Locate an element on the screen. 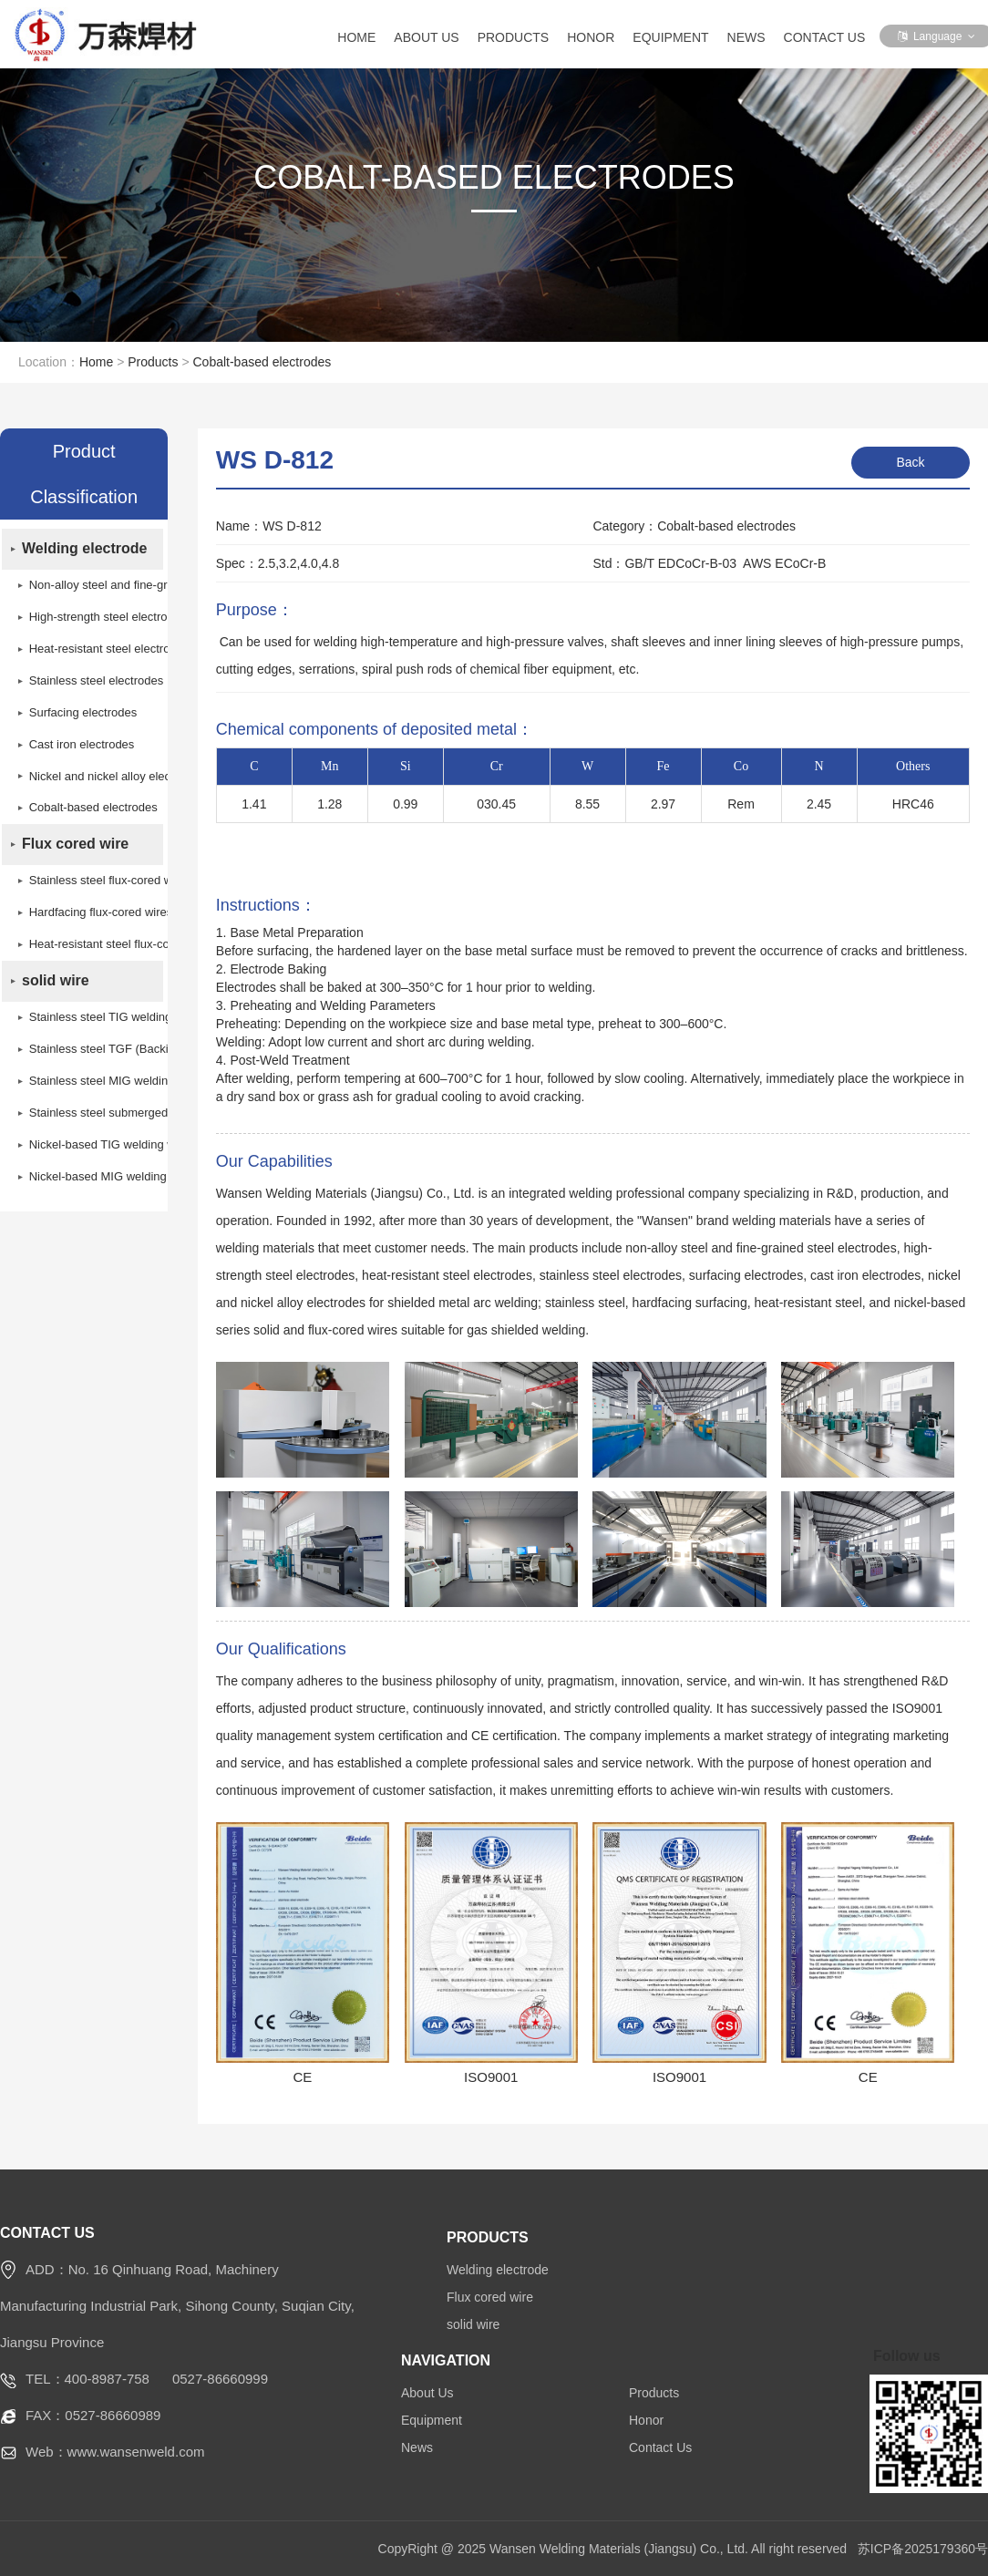 The height and width of the screenshot is (2576, 988). Home is located at coordinates (356, 37).